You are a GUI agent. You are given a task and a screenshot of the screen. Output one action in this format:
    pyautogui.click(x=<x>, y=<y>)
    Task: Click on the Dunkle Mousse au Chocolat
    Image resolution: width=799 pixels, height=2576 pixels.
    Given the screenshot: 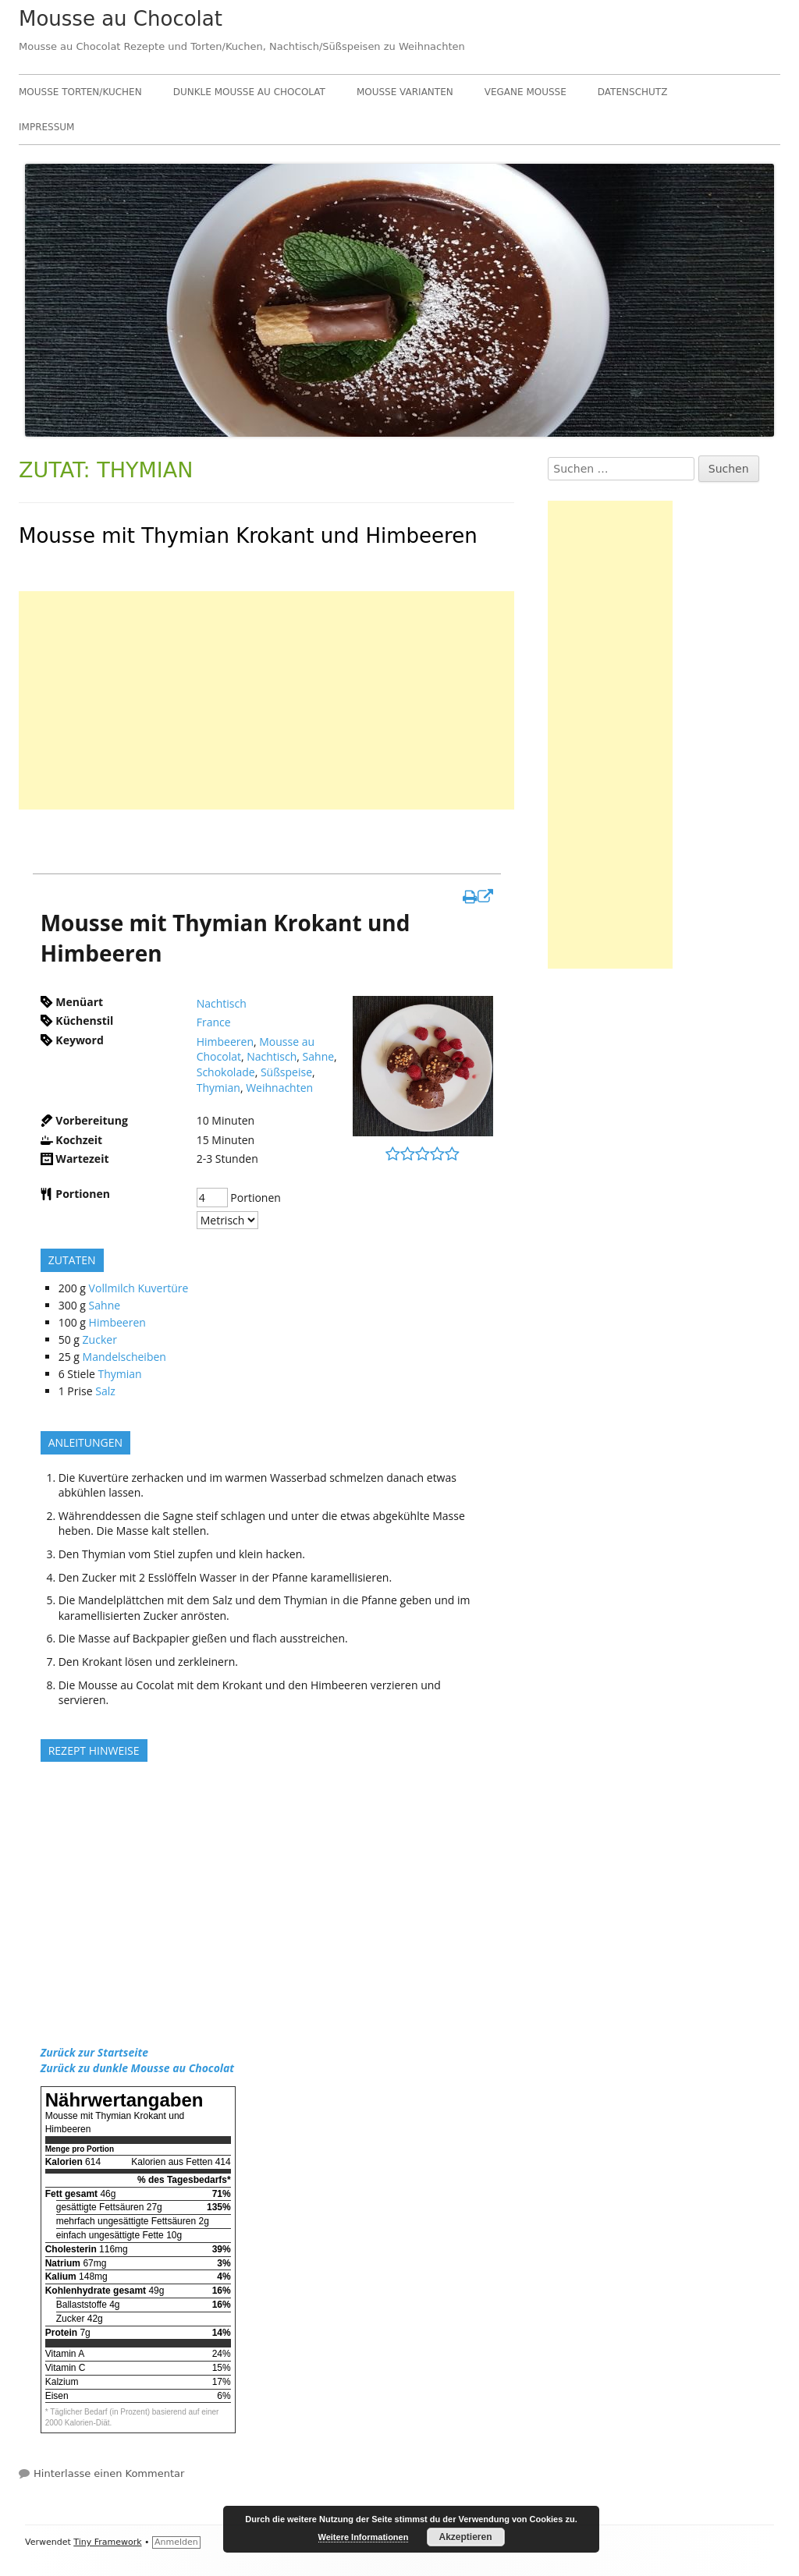 What is the action you would take?
    pyautogui.click(x=249, y=92)
    